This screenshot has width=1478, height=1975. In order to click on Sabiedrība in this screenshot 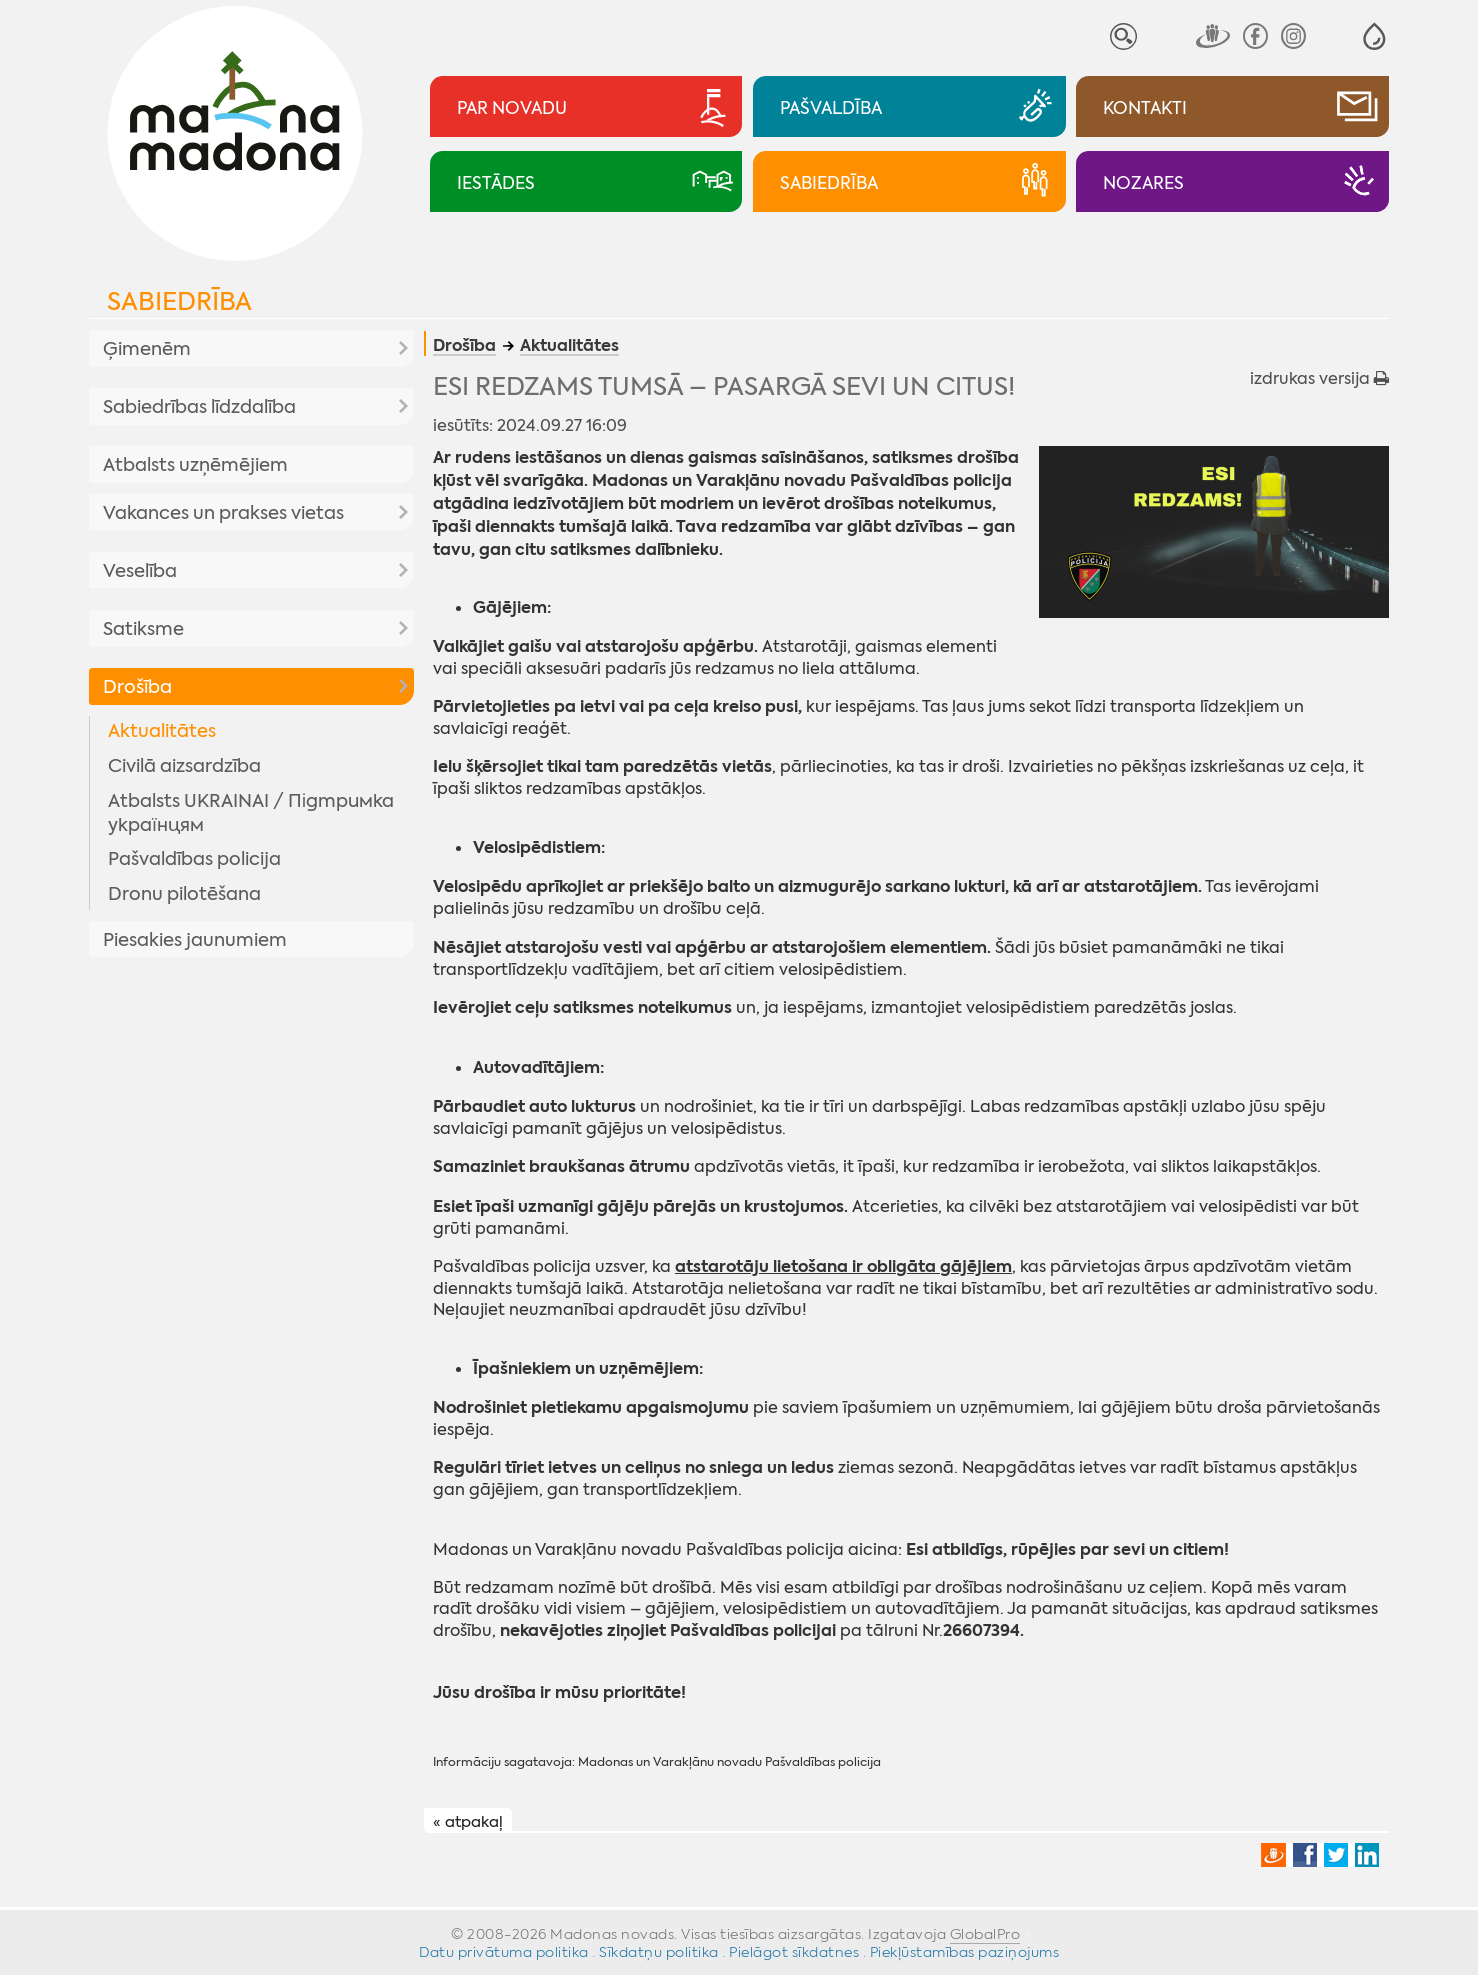, I will do `click(179, 301)`.